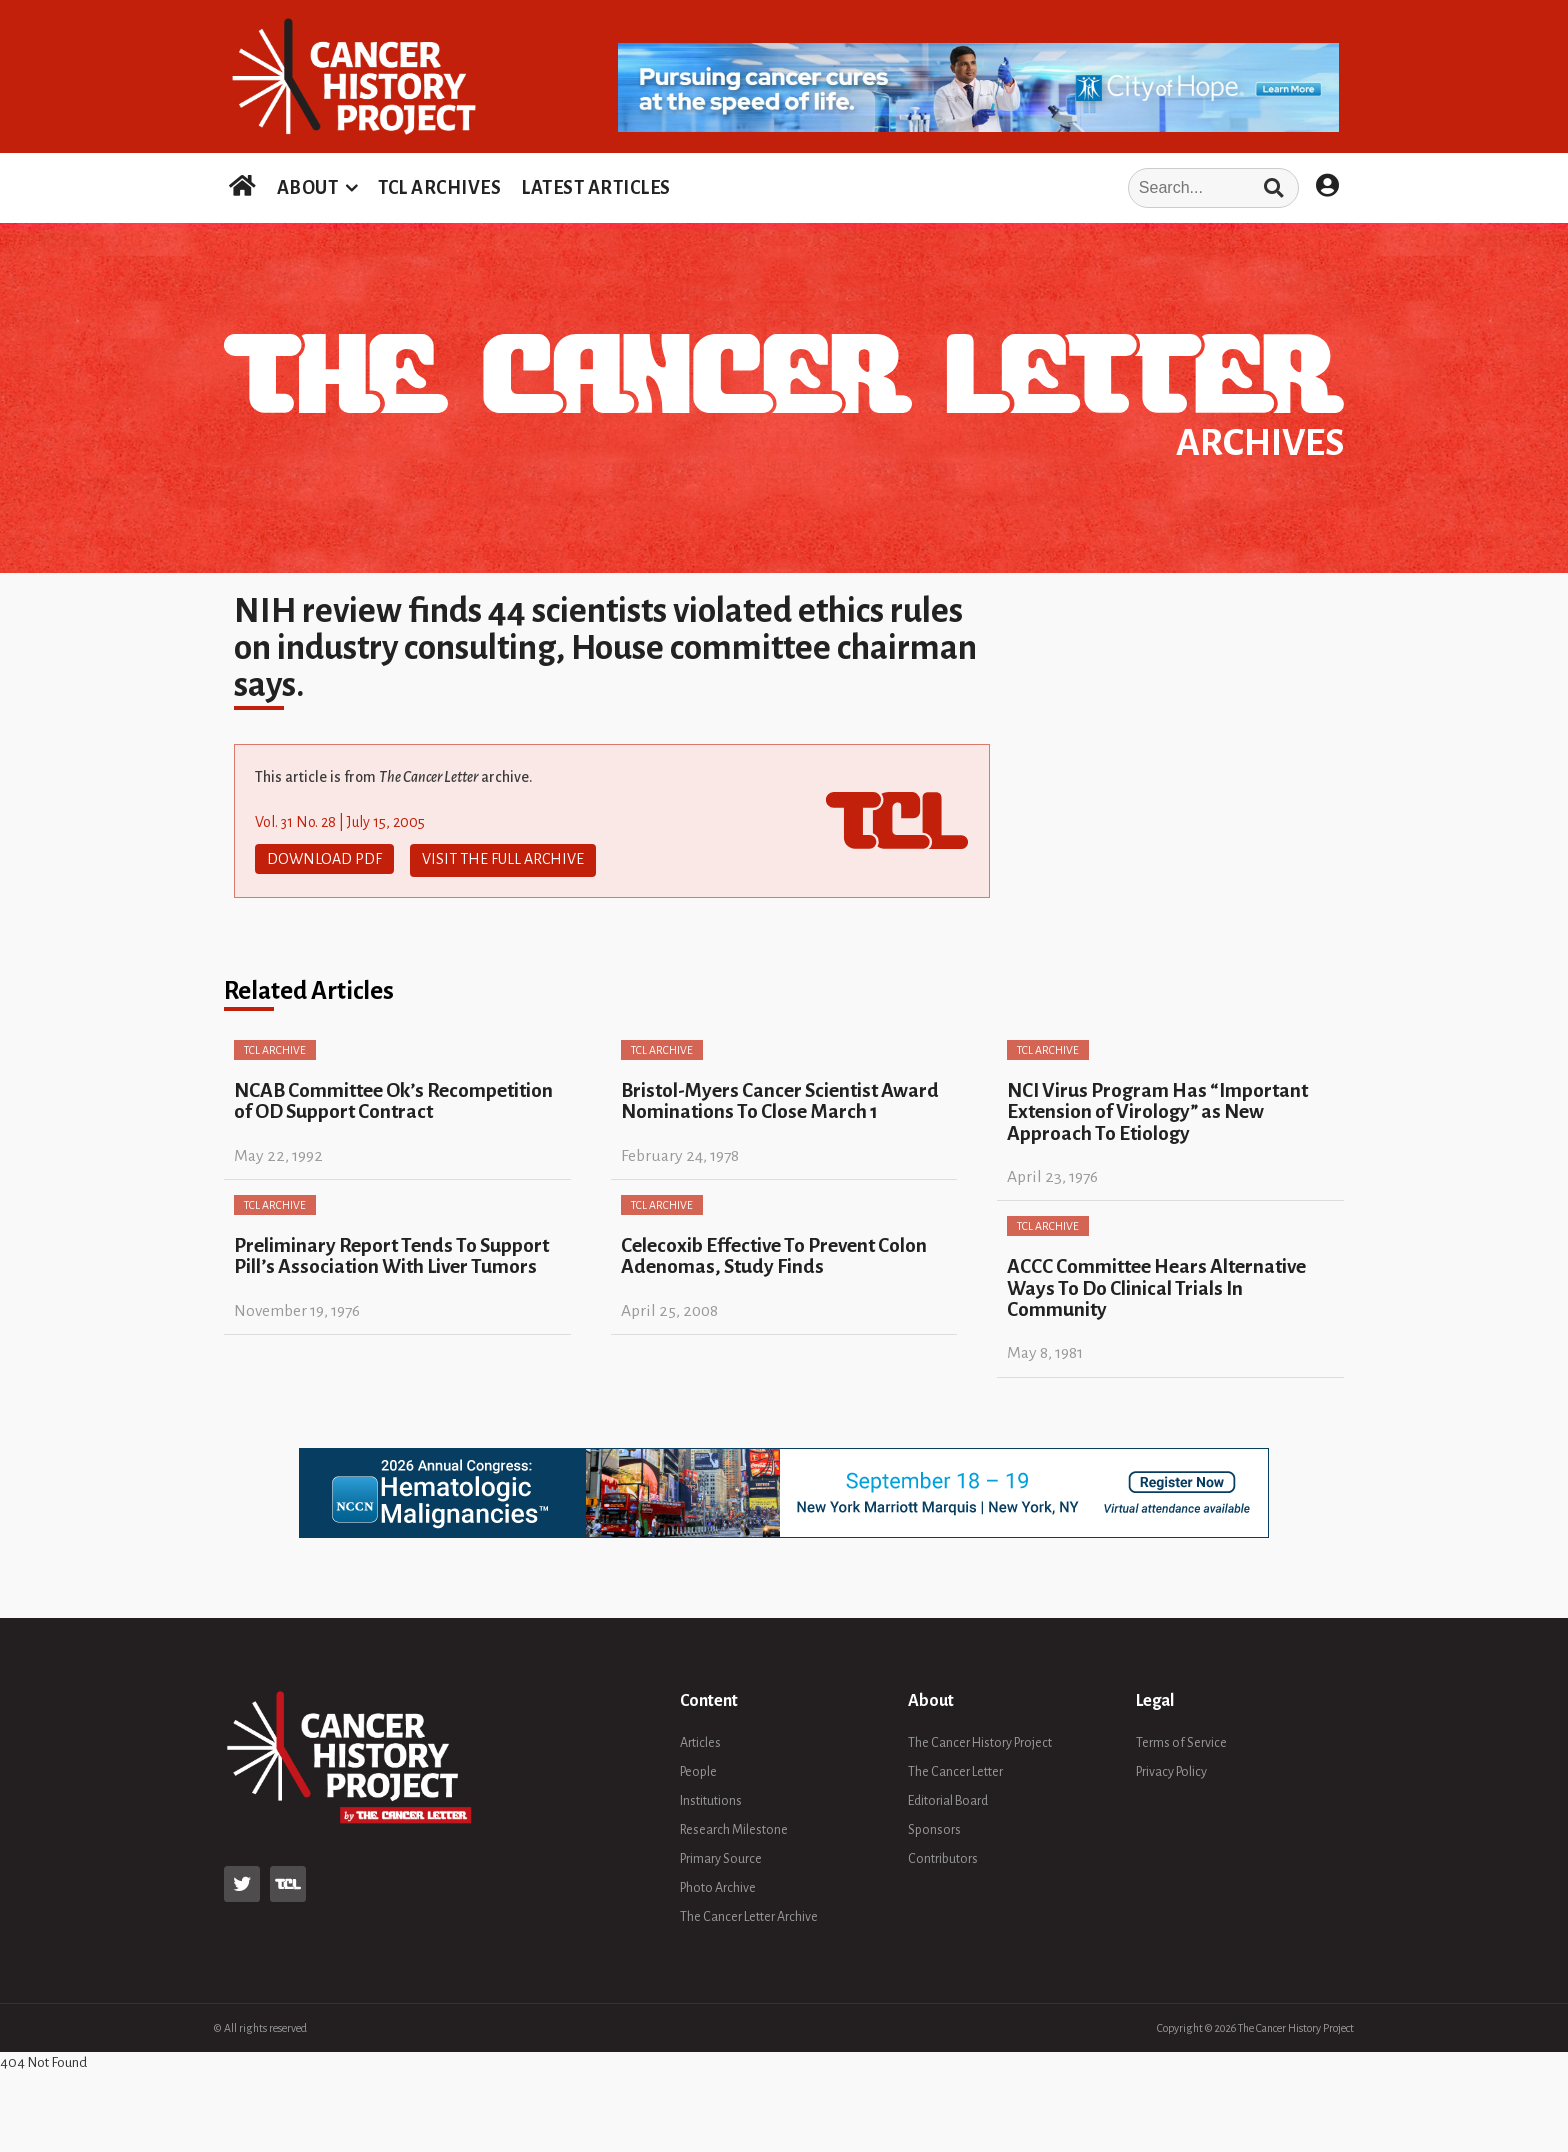 The width and height of the screenshot is (1568, 2152). Describe the element at coordinates (1157, 1109) in the screenshot. I see `NCI Virus Program Has “Important Extension of Virology” as New Approach To Etiology` at that location.